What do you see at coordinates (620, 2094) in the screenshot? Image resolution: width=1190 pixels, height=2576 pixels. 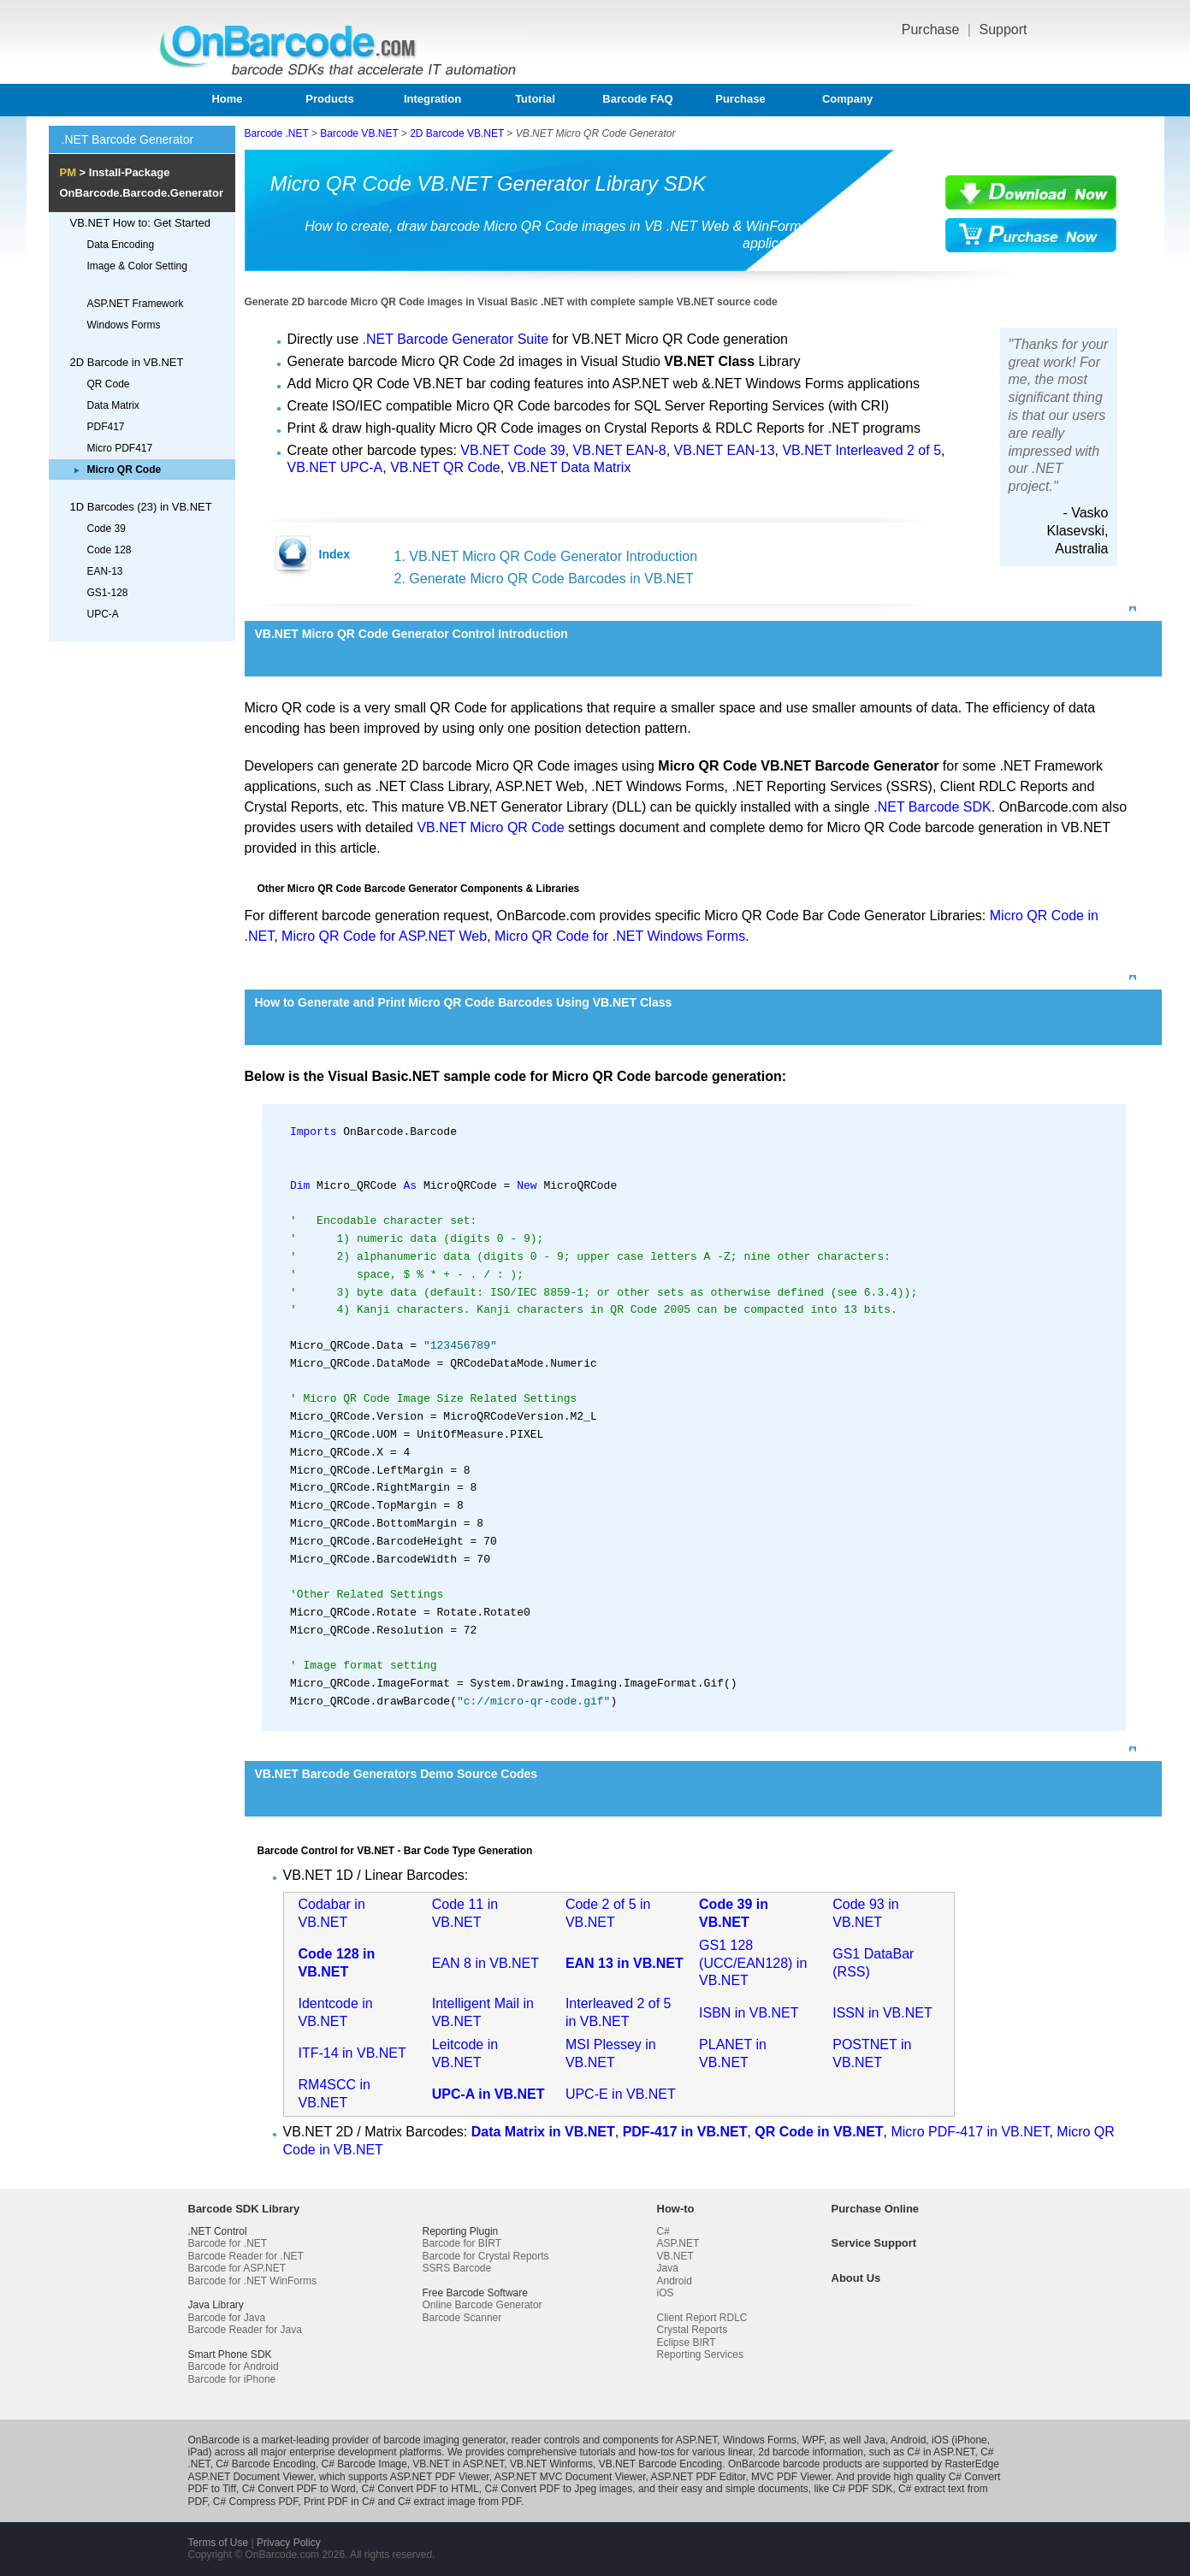 I see `UPC-E in VB.NET` at bounding box center [620, 2094].